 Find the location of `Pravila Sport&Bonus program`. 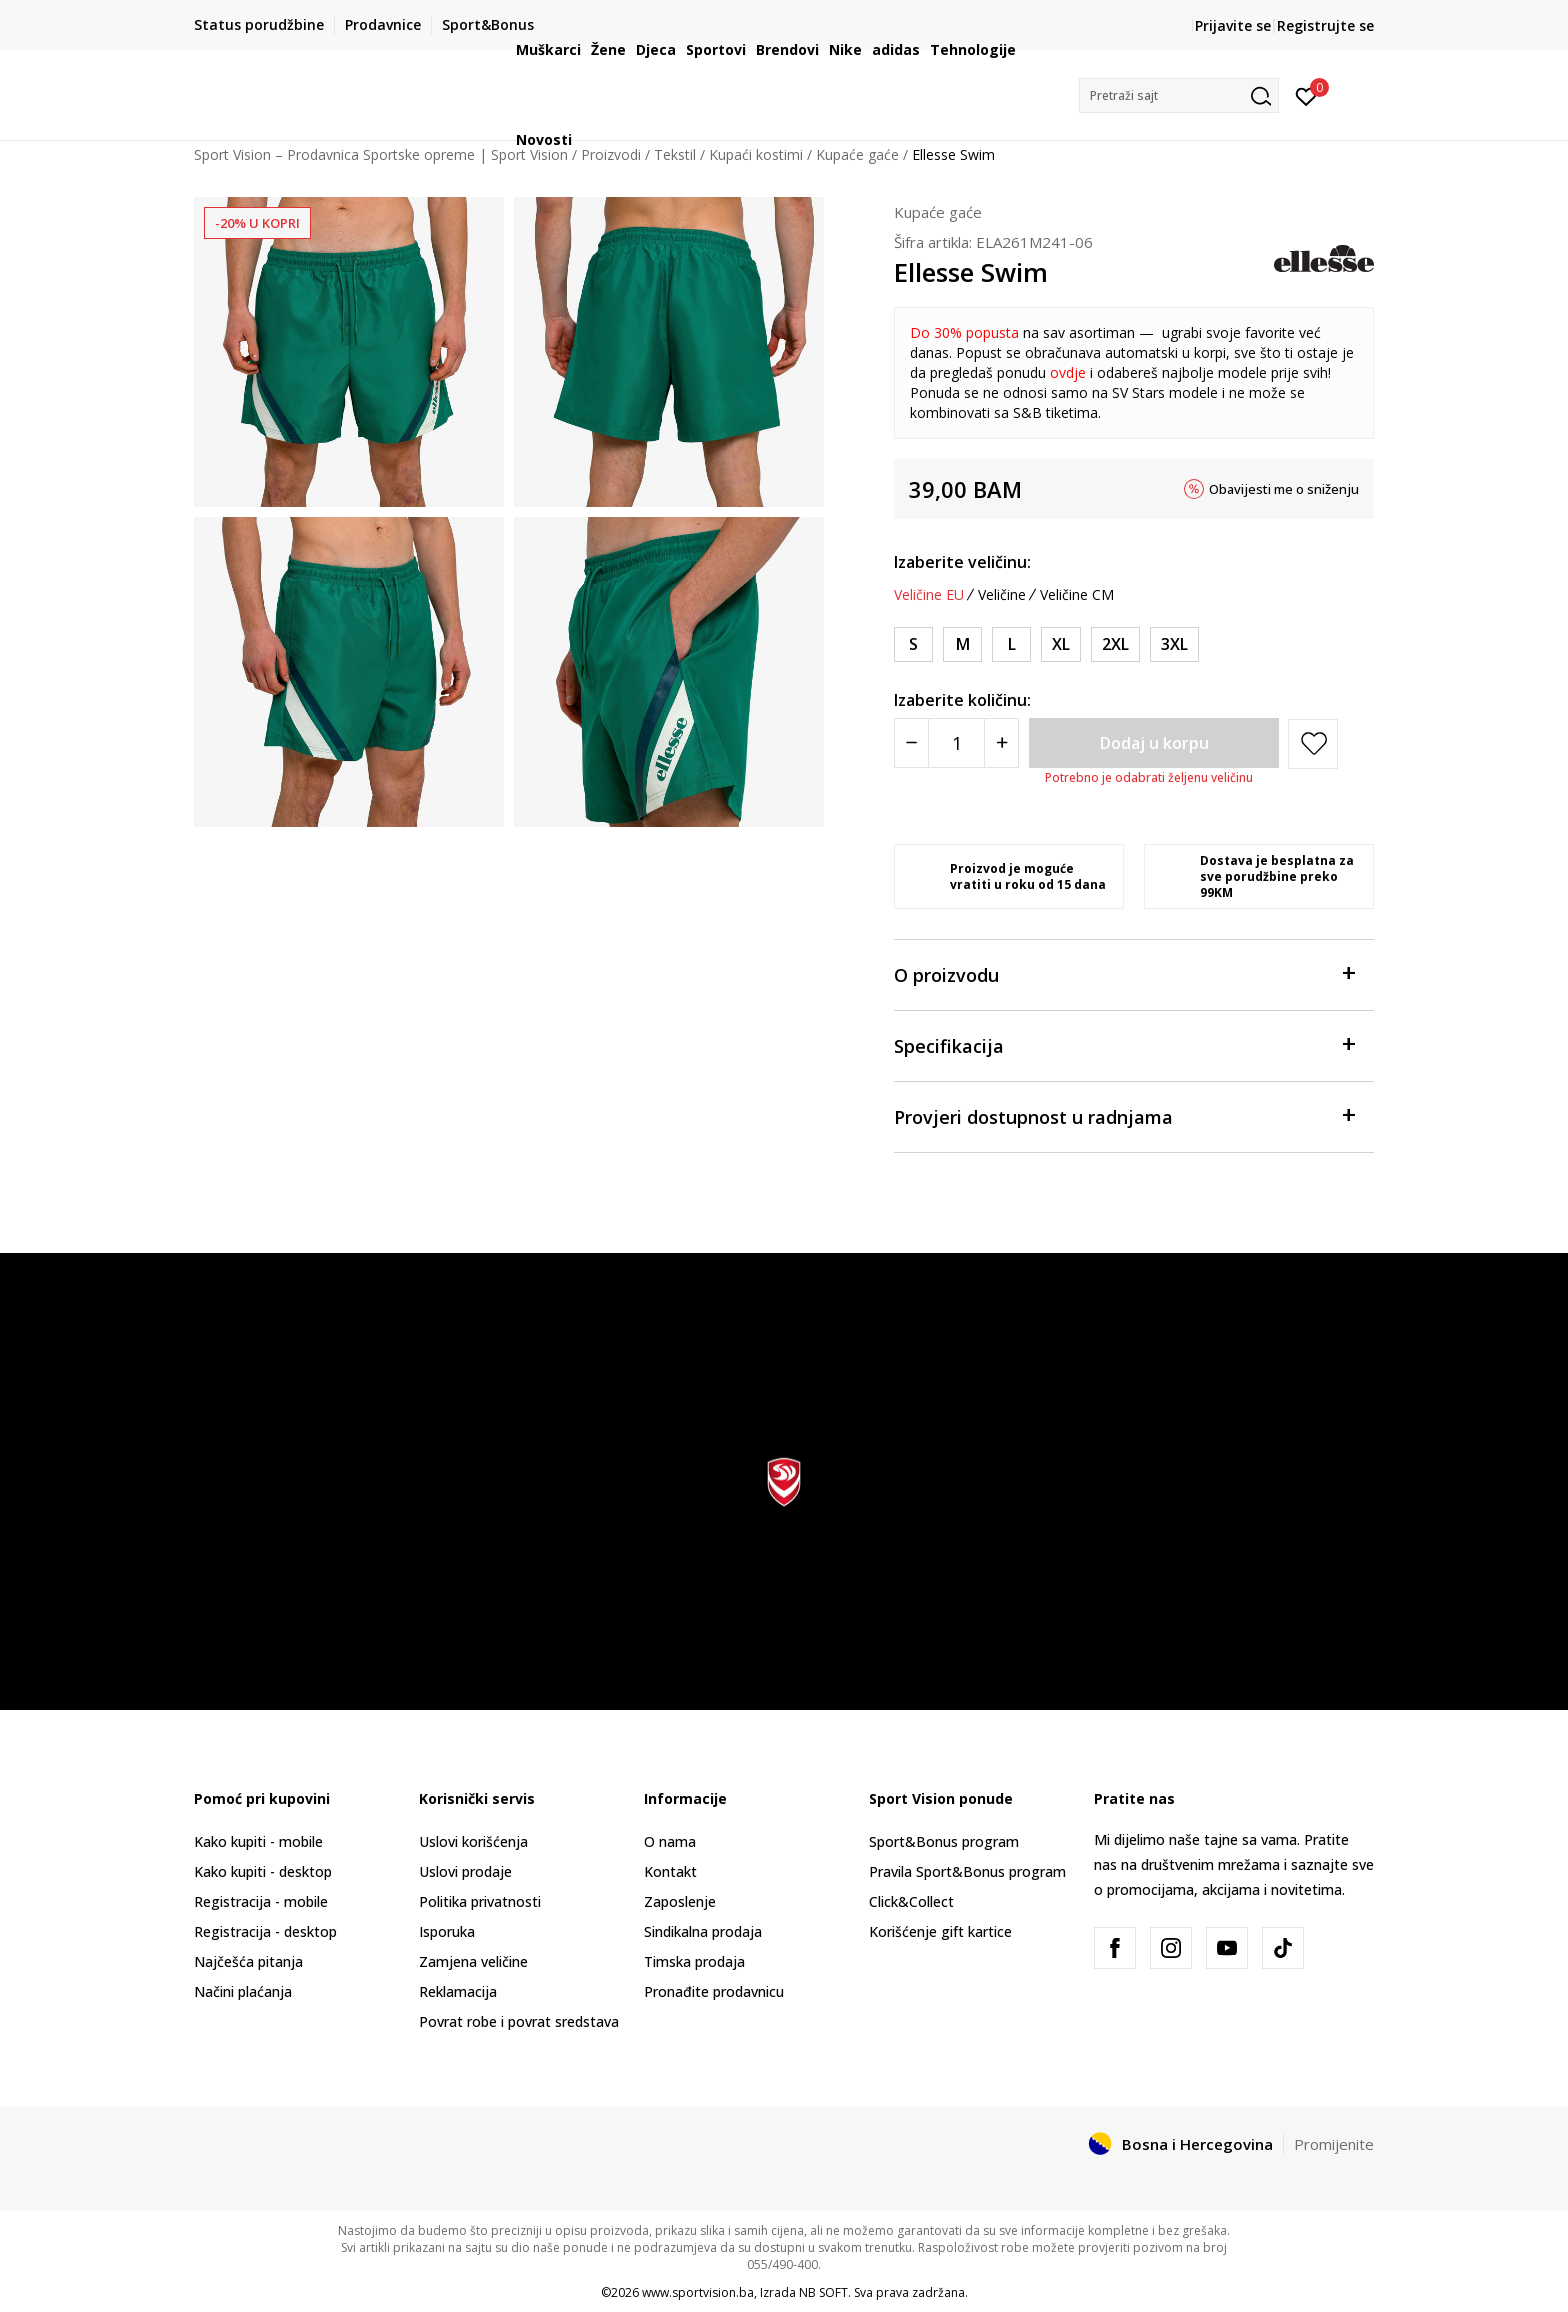

Pravila Sport&Bonus program is located at coordinates (967, 1871).